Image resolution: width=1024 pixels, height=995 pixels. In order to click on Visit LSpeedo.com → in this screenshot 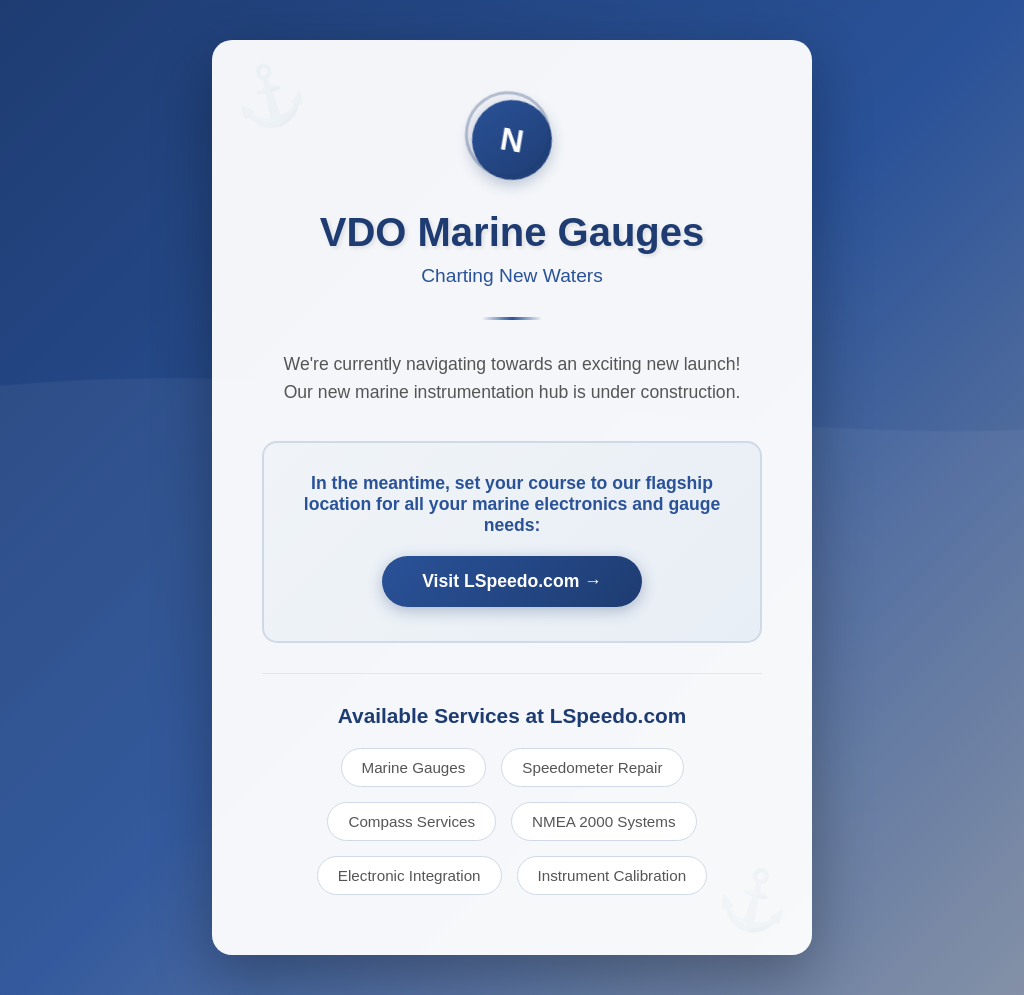, I will do `click(512, 581)`.